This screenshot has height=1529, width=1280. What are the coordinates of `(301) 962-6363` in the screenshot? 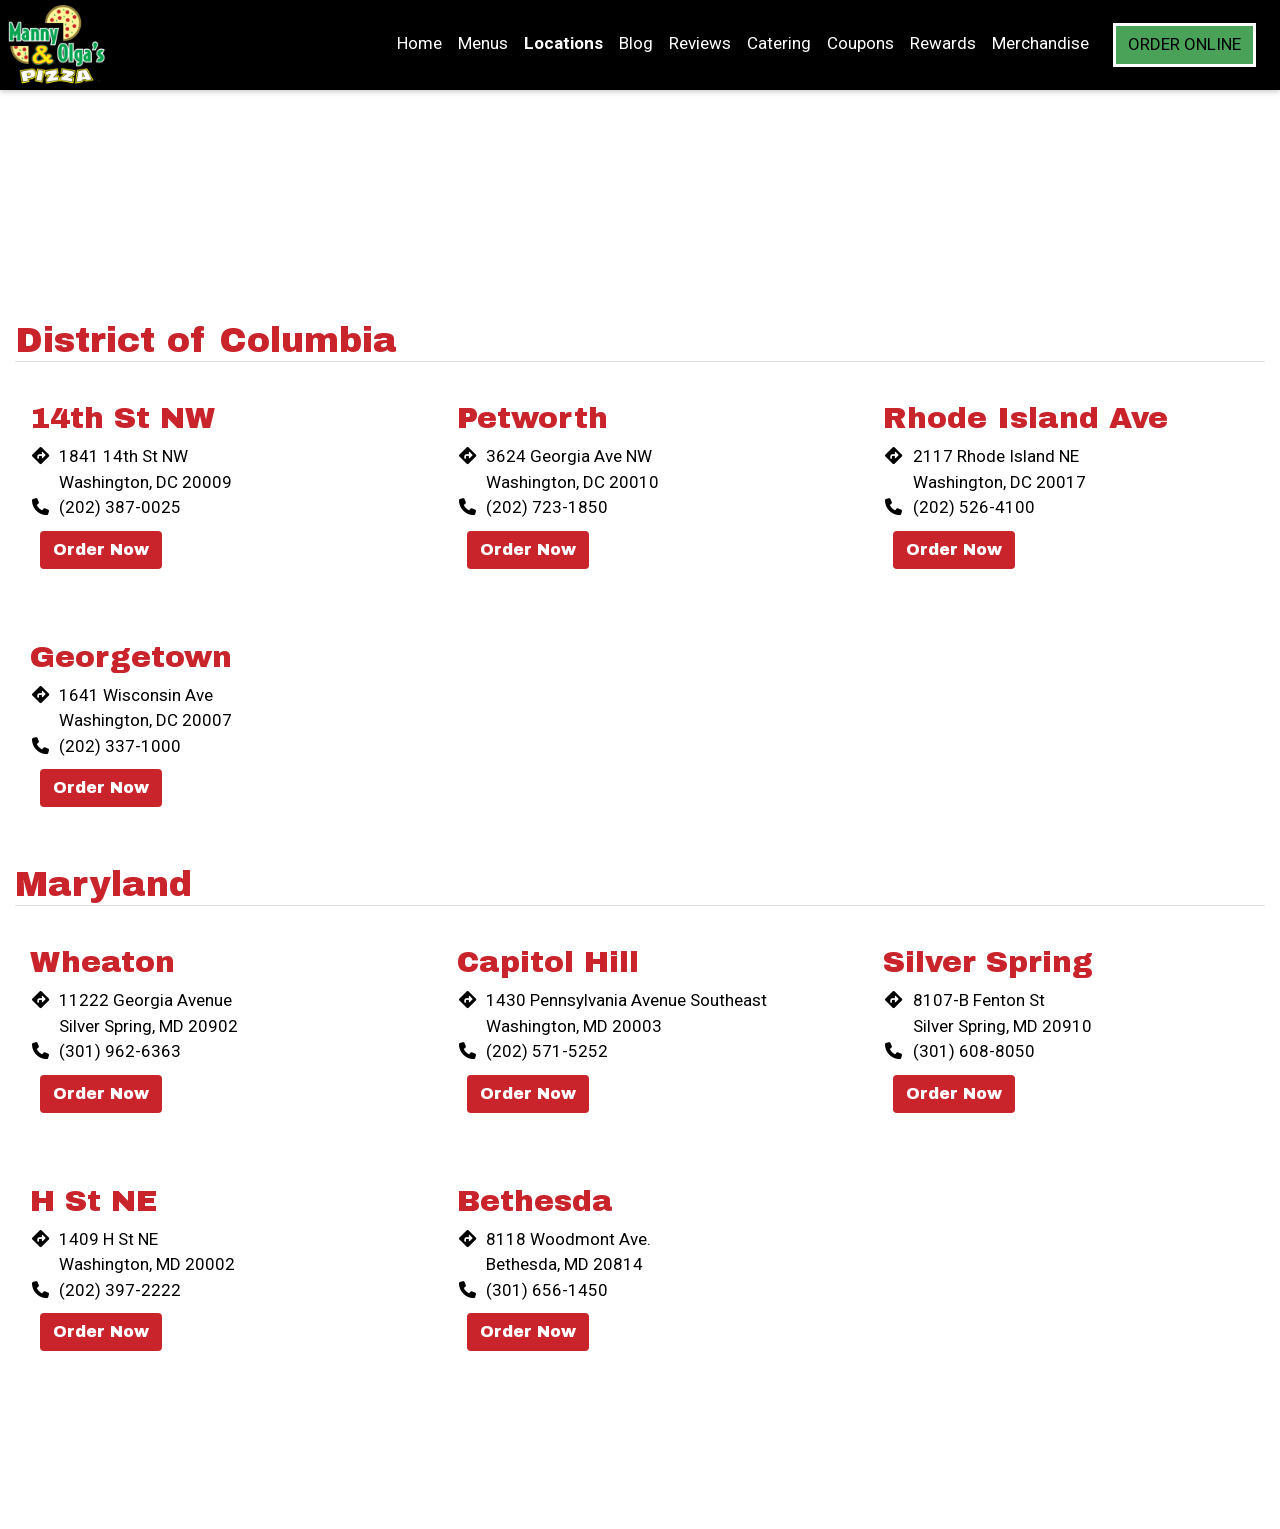 It's located at (120, 1051).